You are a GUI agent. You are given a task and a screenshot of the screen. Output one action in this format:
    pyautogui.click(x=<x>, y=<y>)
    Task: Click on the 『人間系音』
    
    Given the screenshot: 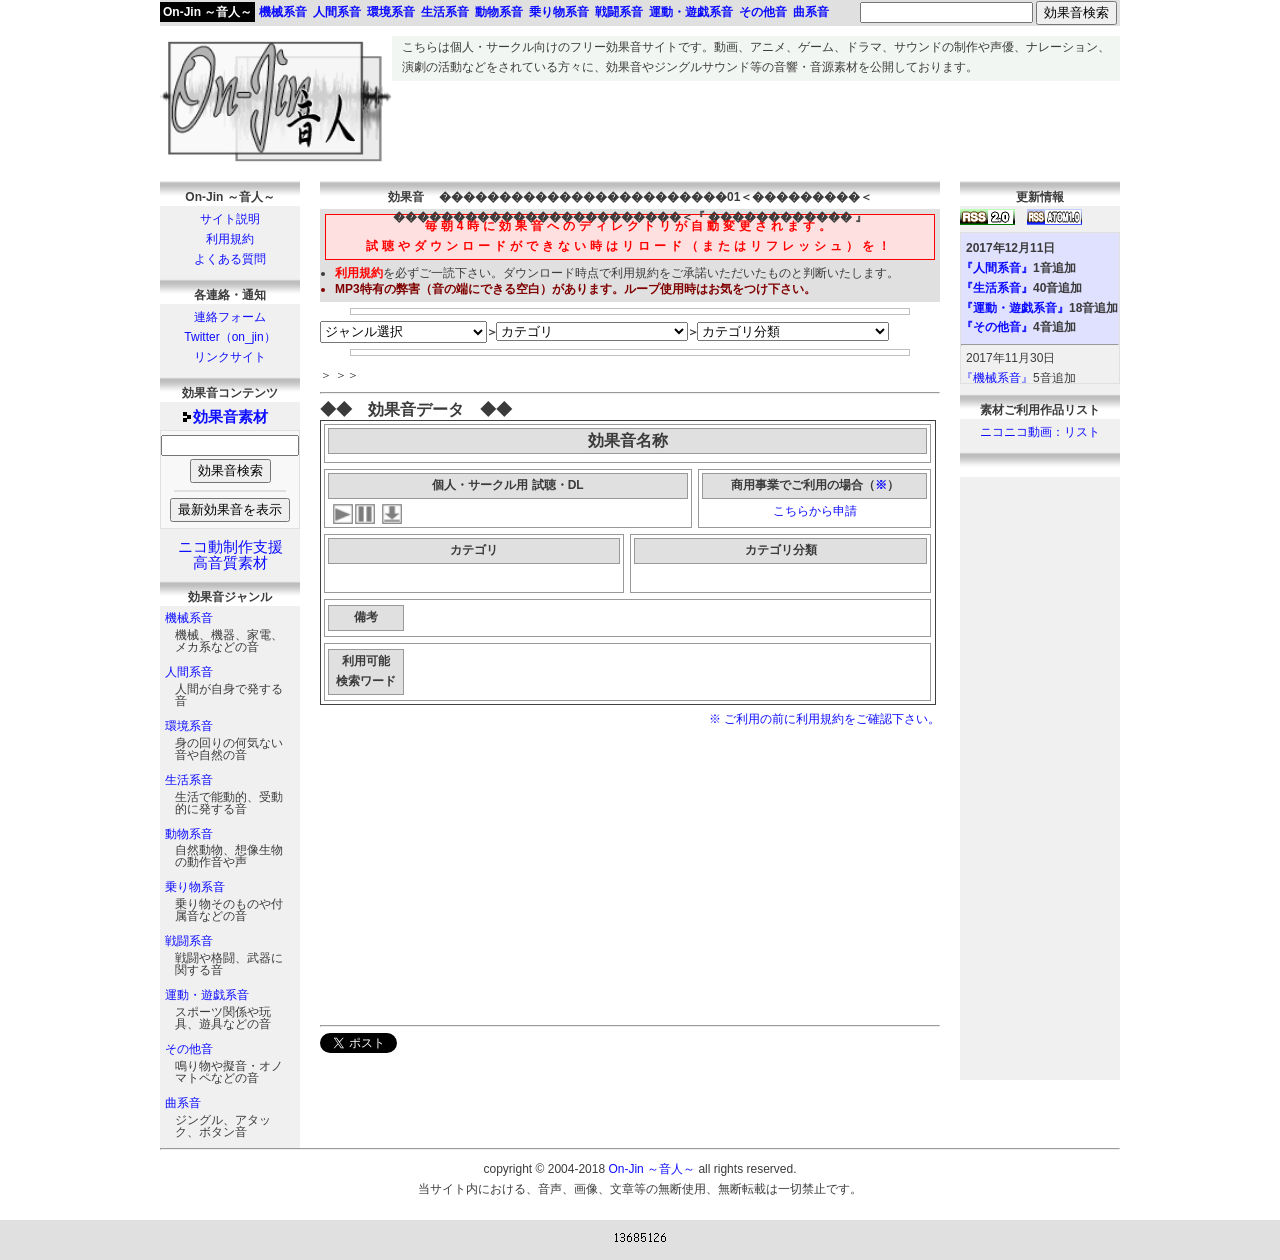 What is the action you would take?
    pyautogui.click(x=997, y=268)
    